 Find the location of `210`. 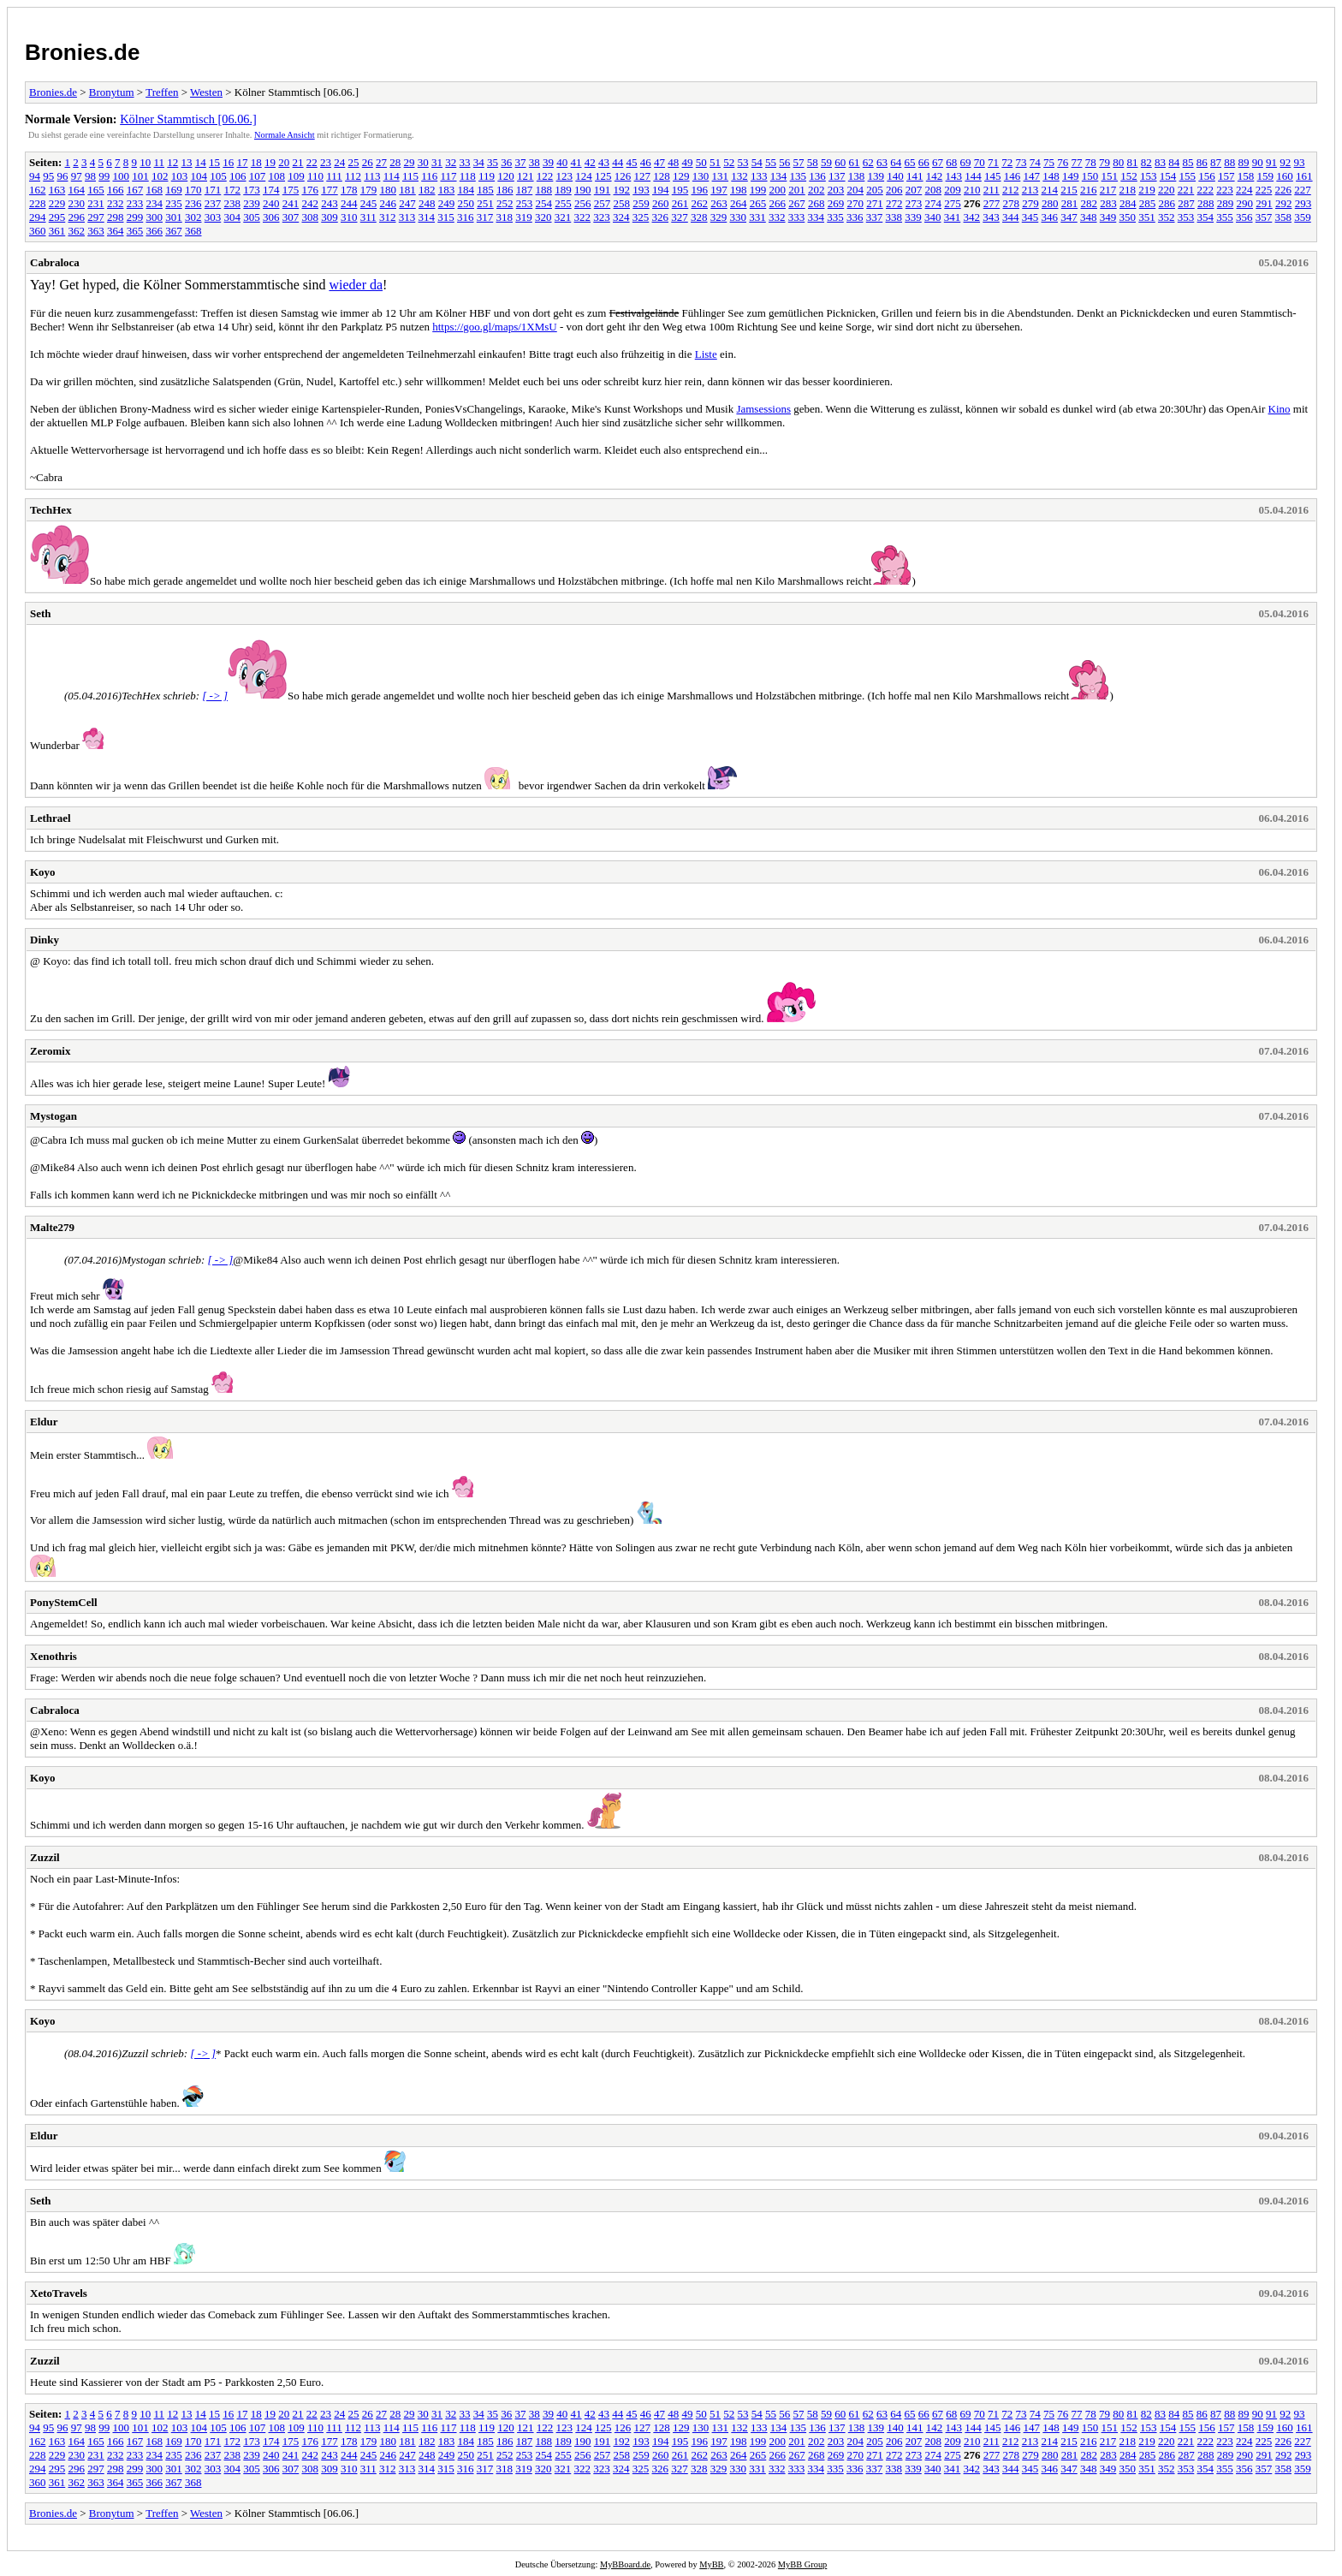

210 is located at coordinates (972, 189).